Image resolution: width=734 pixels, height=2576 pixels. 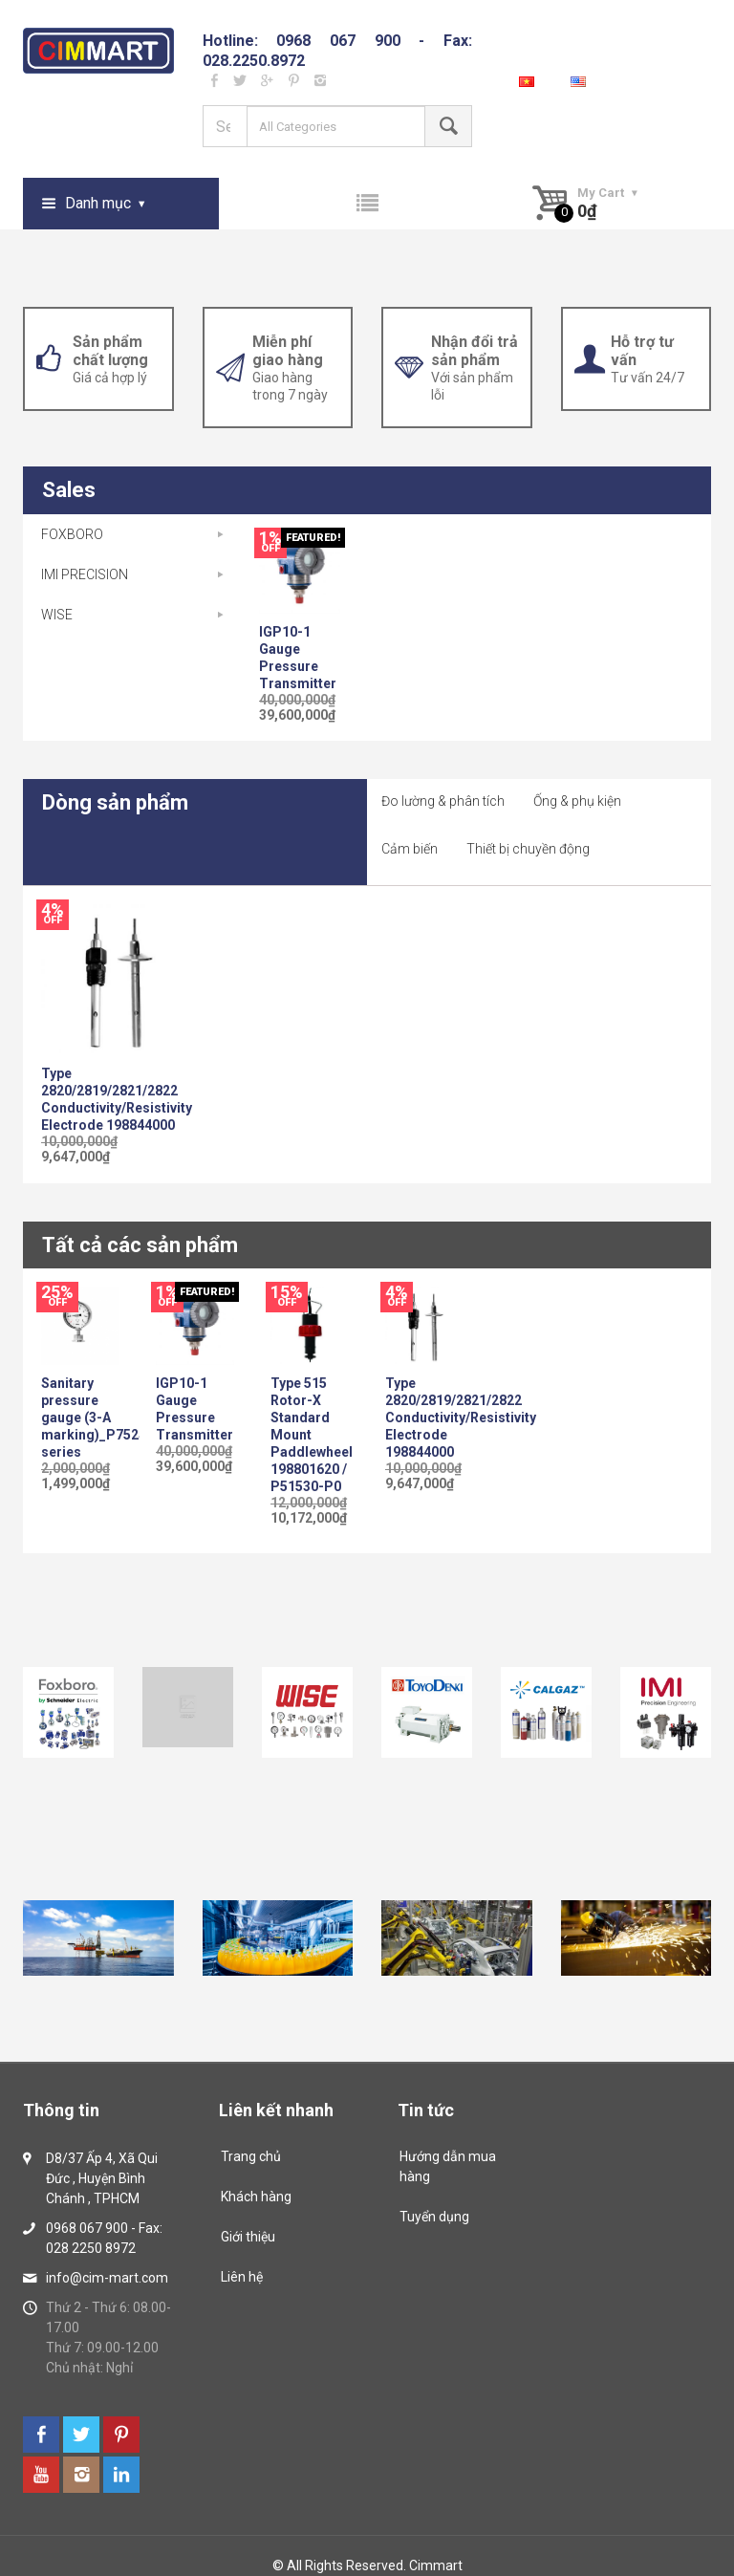 What do you see at coordinates (409, 848) in the screenshot?
I see `Cảm biến` at bounding box center [409, 848].